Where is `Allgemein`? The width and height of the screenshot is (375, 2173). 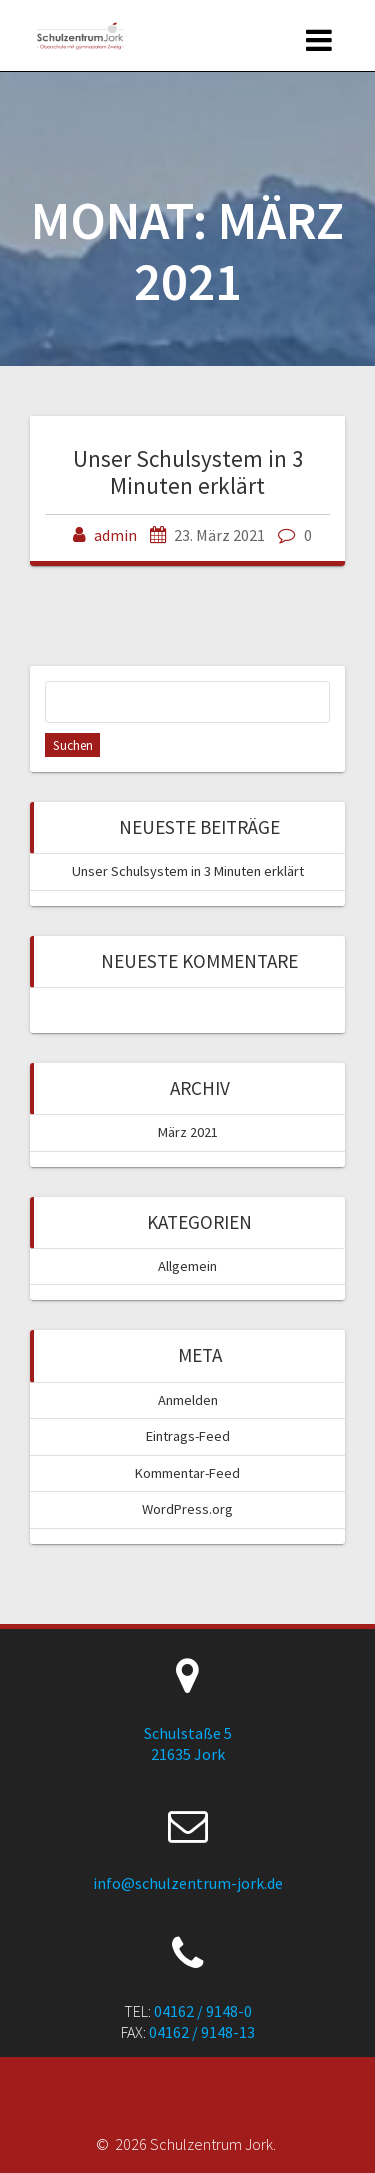
Allgemein is located at coordinates (187, 1266).